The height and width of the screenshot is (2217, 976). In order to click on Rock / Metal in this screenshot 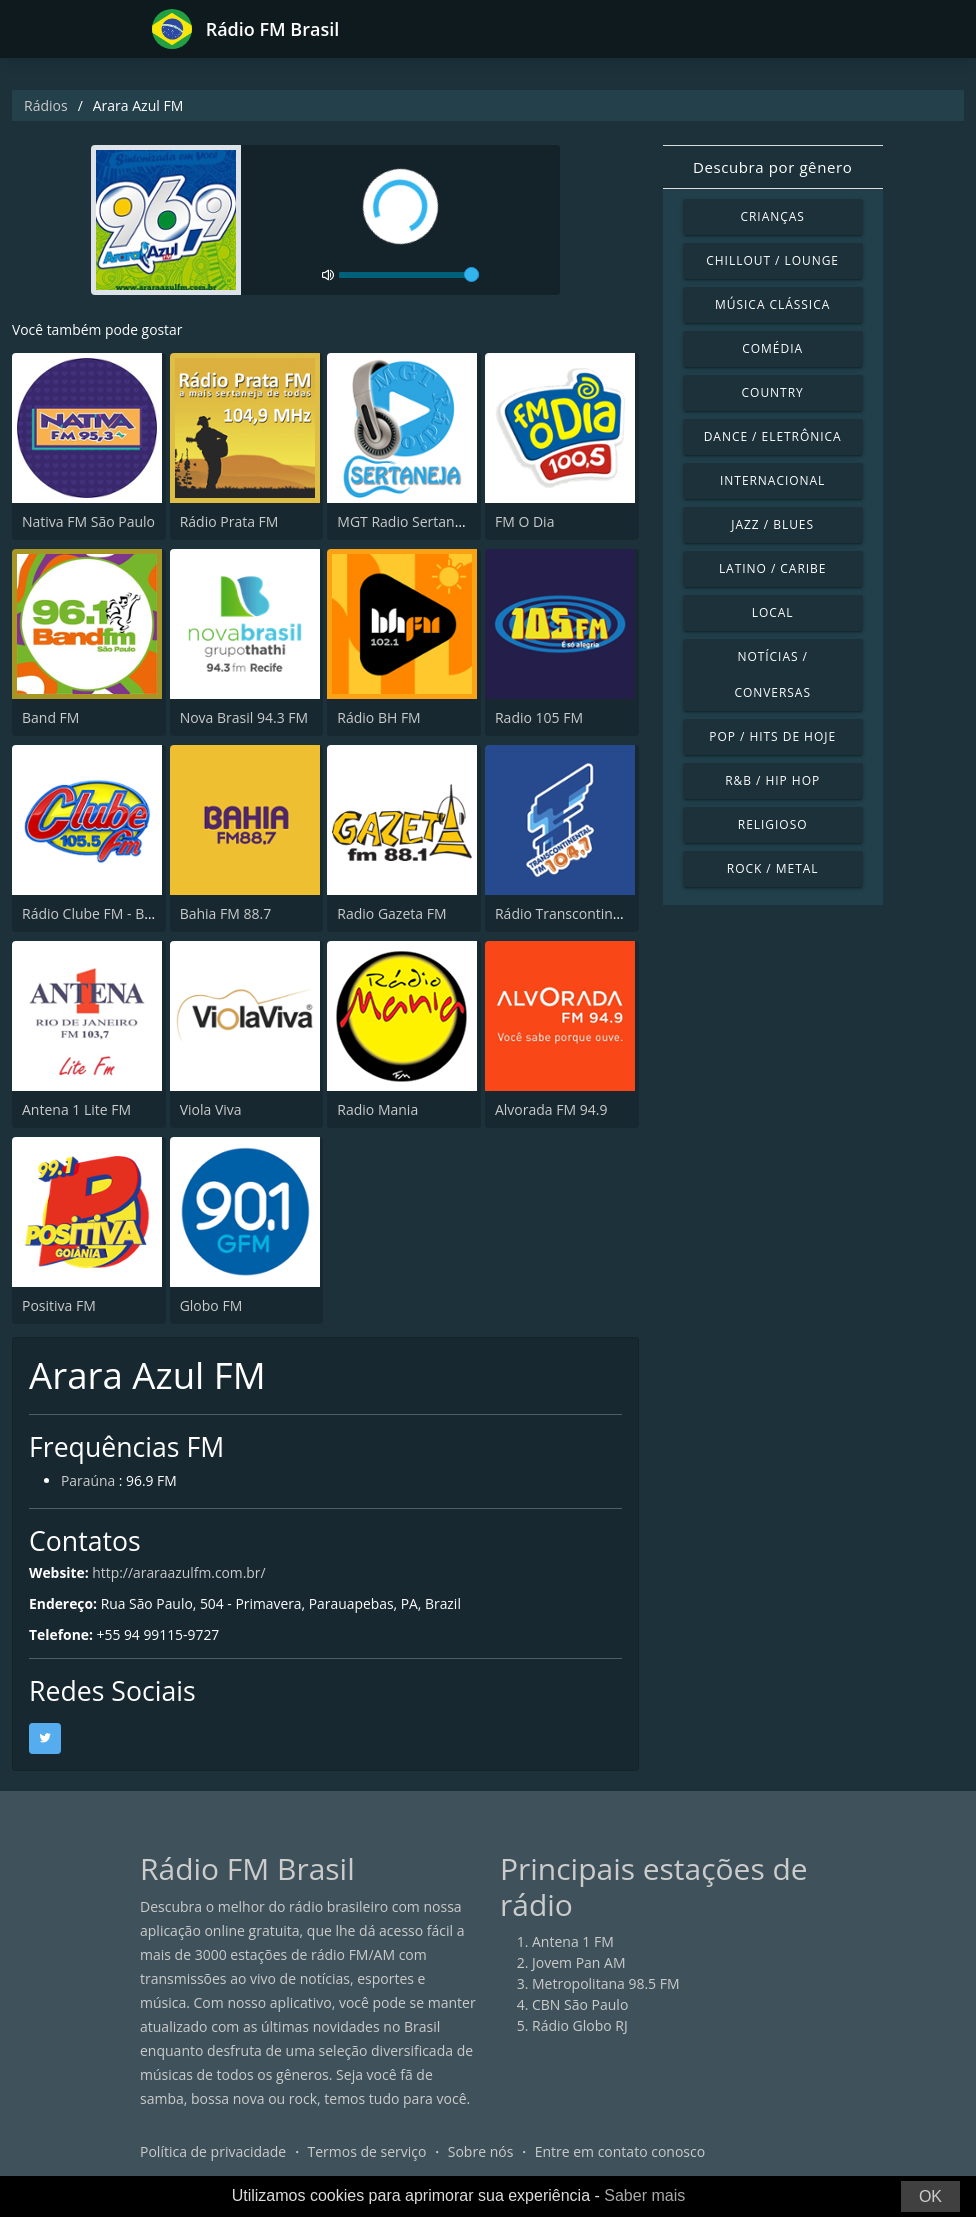, I will do `click(773, 868)`.